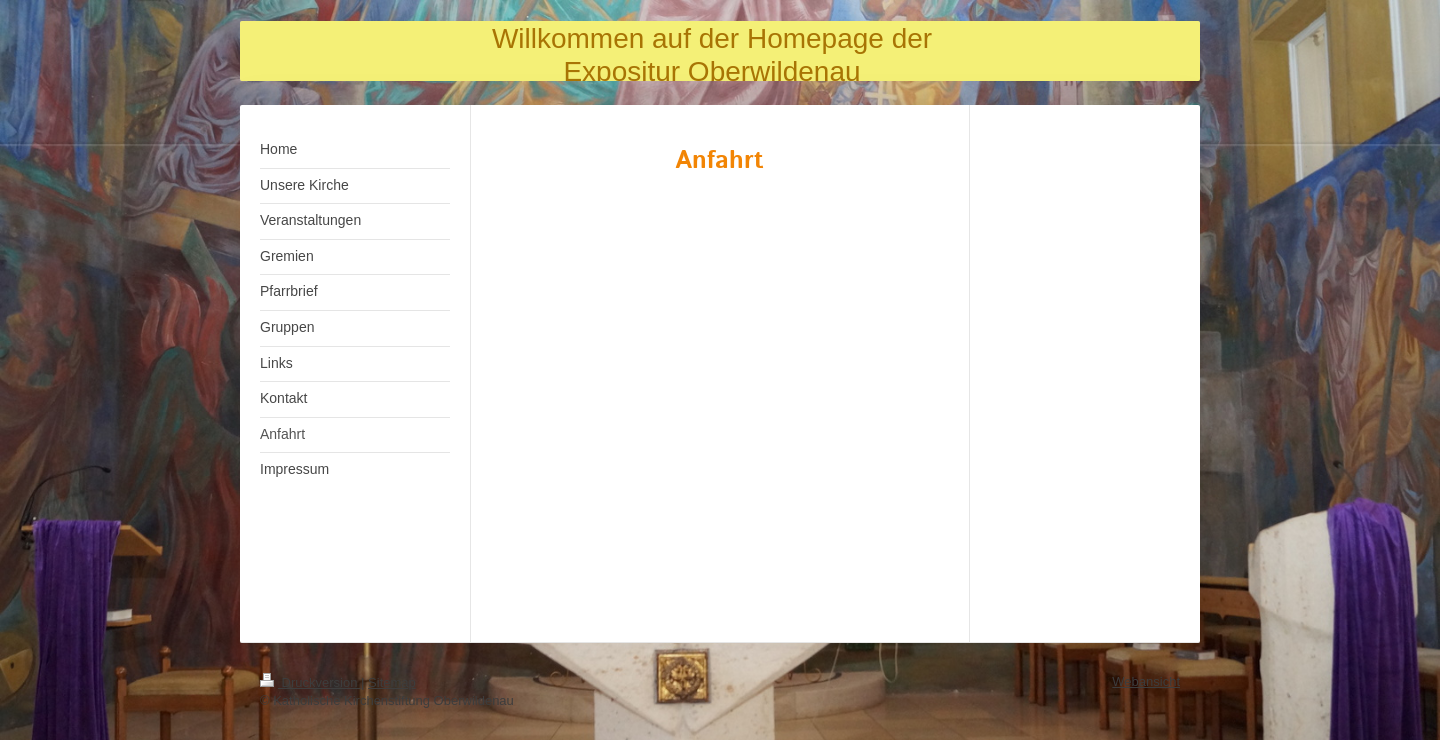  Describe the element at coordinates (1146, 681) in the screenshot. I see `Webansicht` at that location.